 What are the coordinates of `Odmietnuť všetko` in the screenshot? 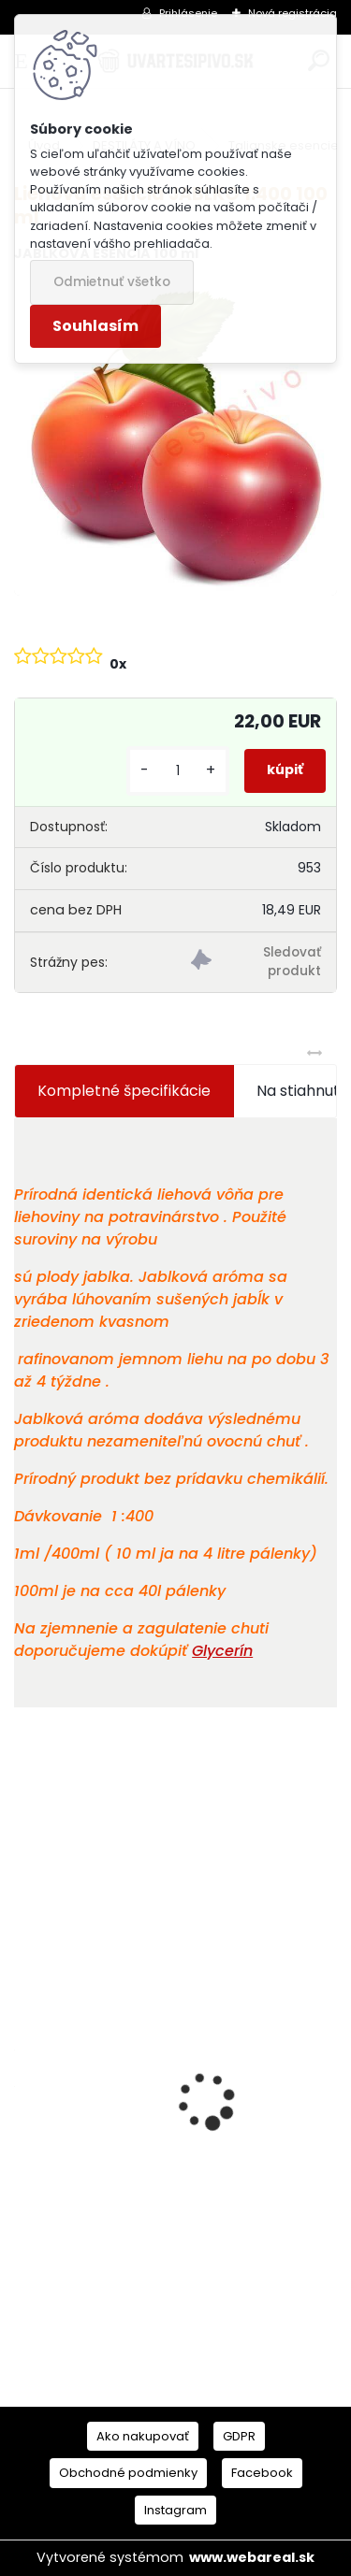 It's located at (111, 282).